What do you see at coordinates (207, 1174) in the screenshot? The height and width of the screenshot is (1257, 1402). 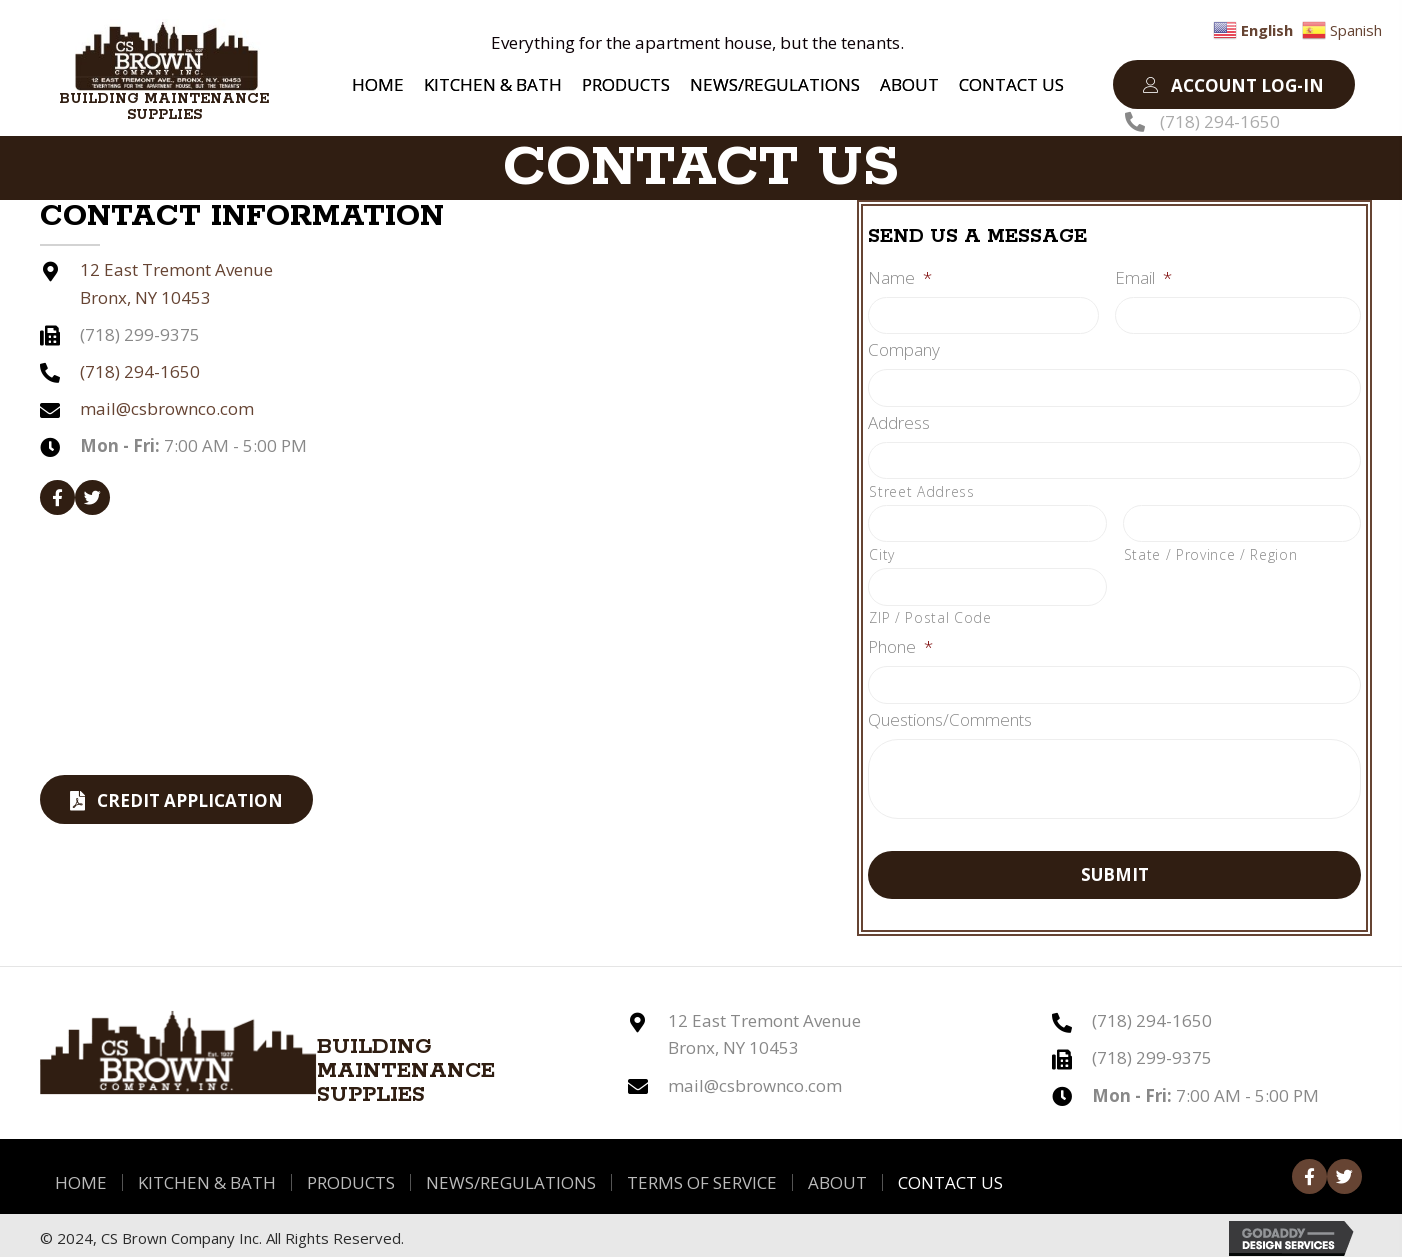 I see `Kitchen & Bath` at bounding box center [207, 1174].